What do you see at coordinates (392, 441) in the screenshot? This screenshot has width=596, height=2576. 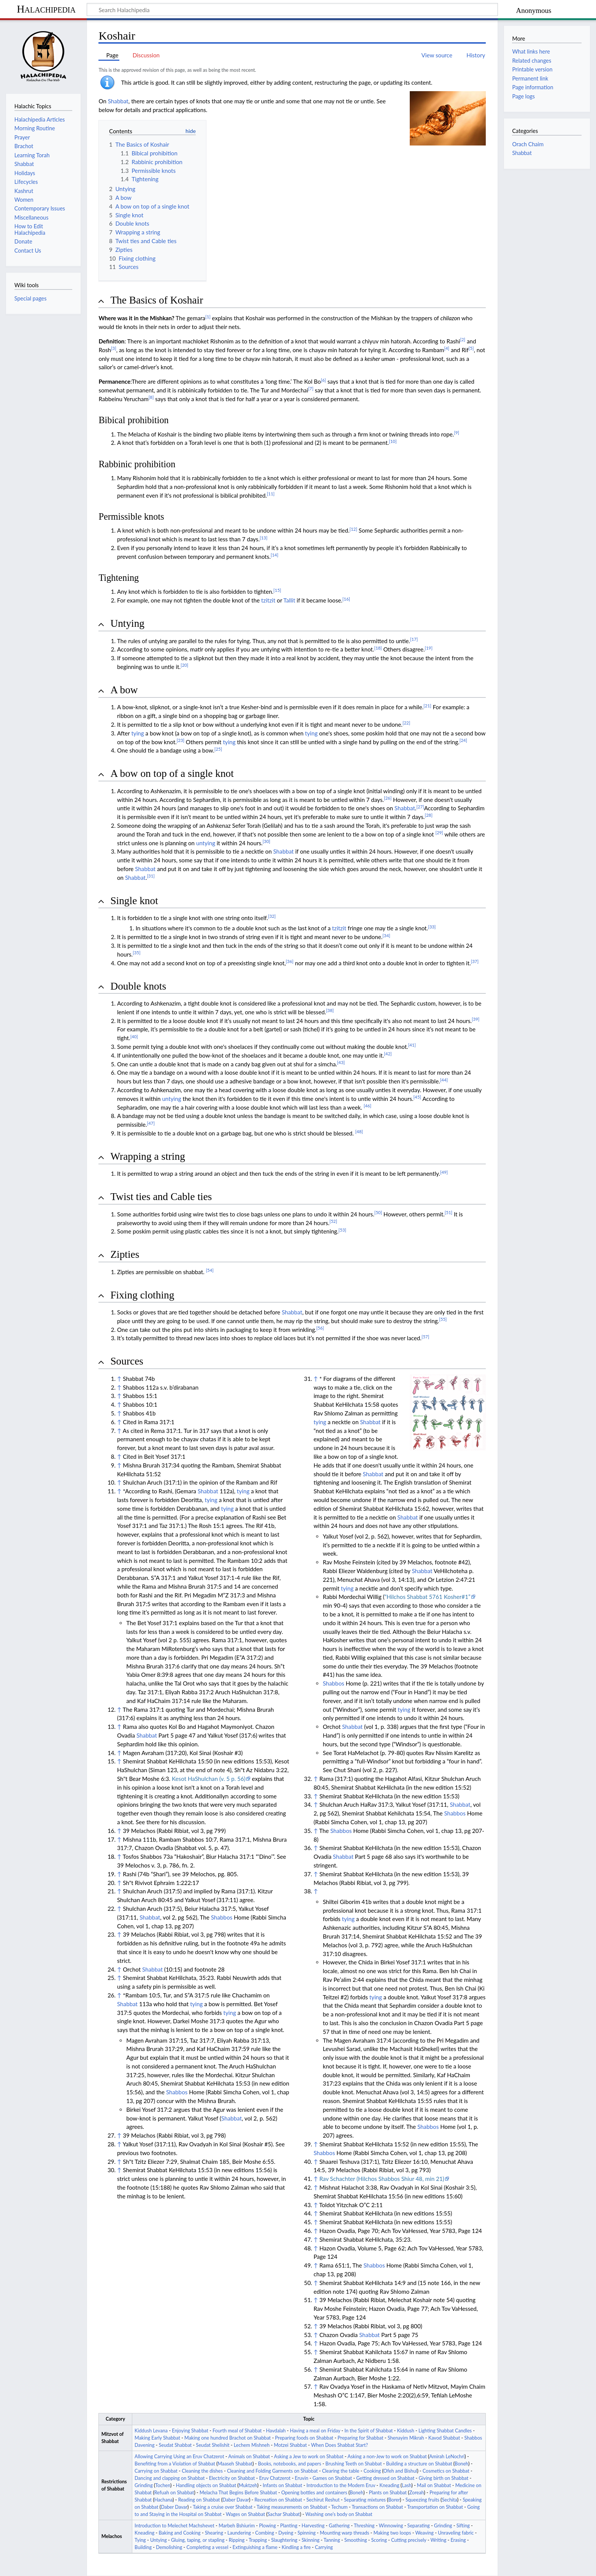 I see `[10]` at bounding box center [392, 441].